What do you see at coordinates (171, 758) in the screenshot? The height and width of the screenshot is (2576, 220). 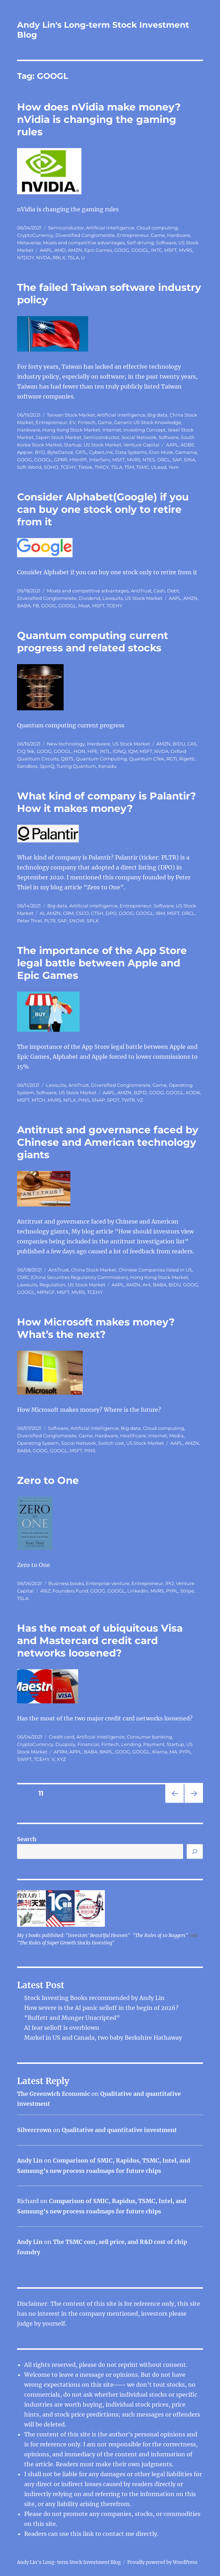 I see `RGTI` at bounding box center [171, 758].